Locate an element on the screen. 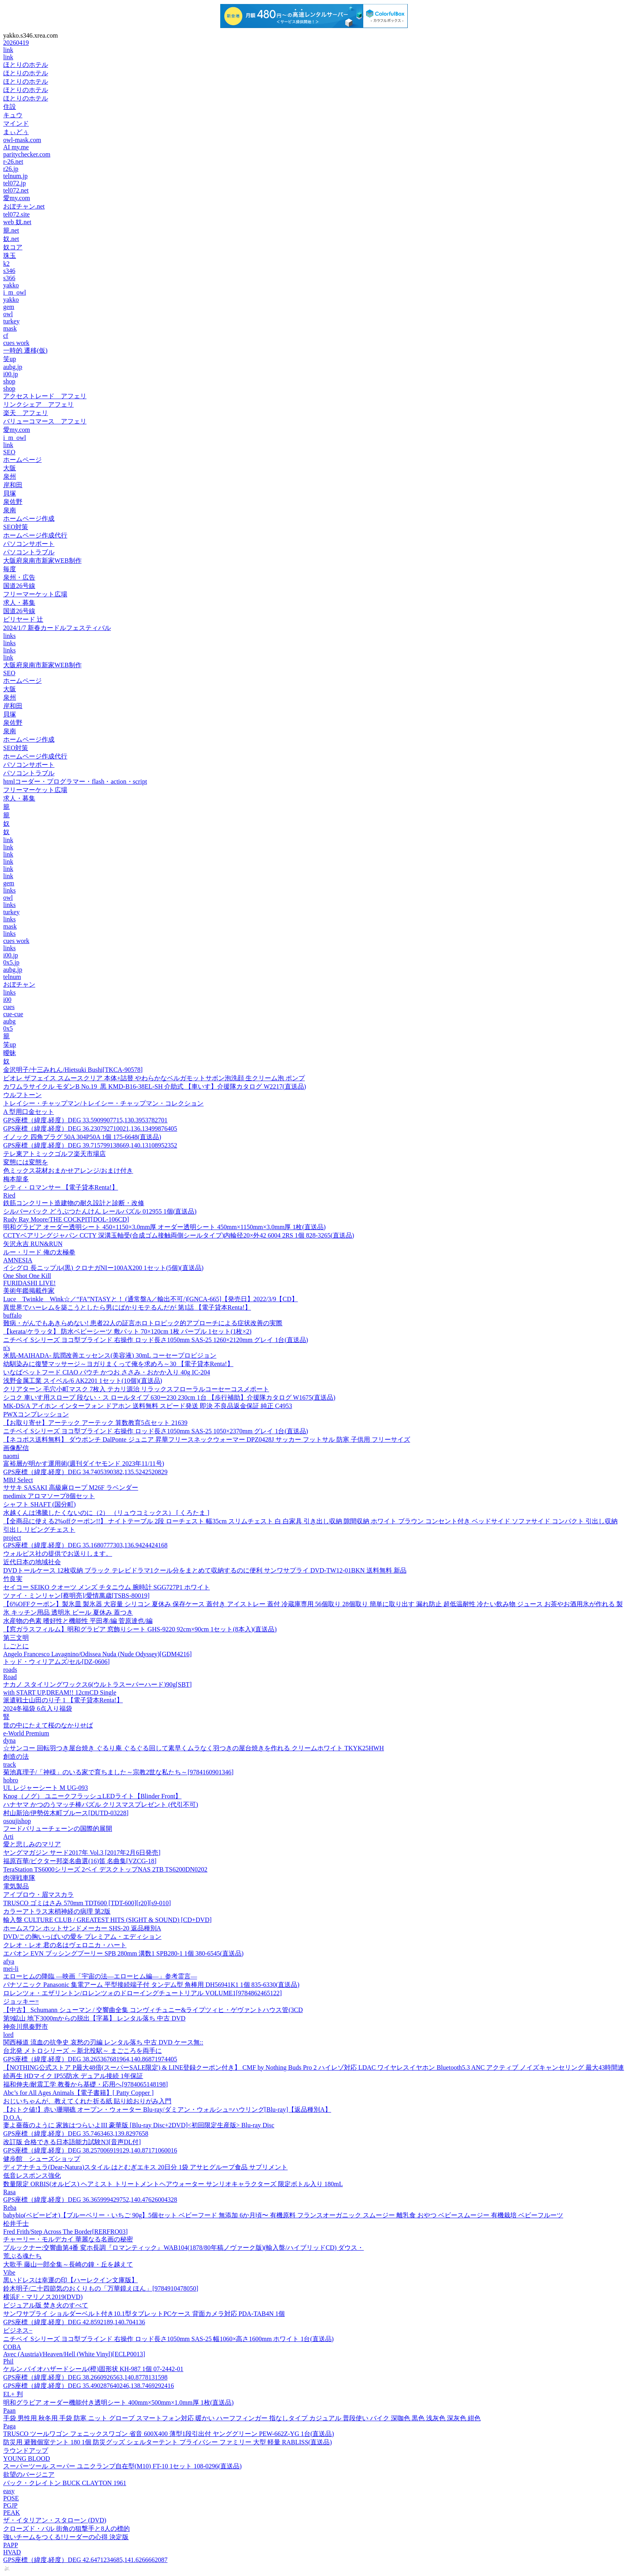 This screenshot has height=2576, width=628. link is located at coordinates (8, 49).